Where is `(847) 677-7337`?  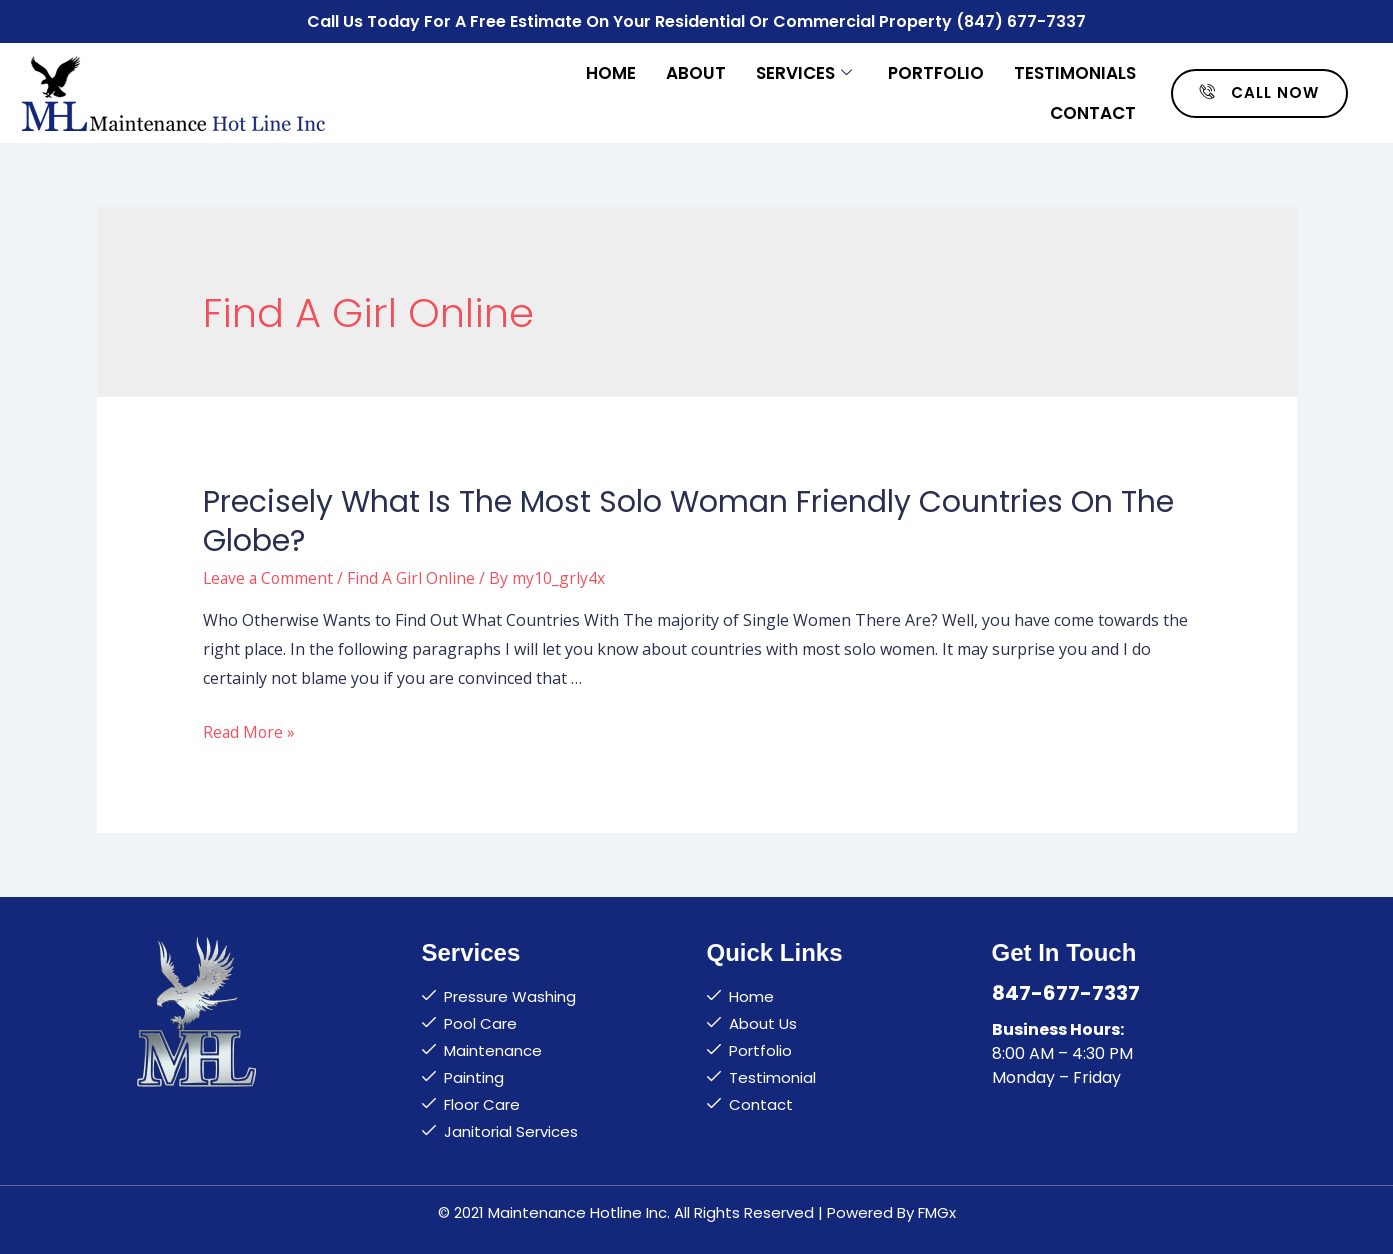
(847) 677-7337 is located at coordinates (1021, 20).